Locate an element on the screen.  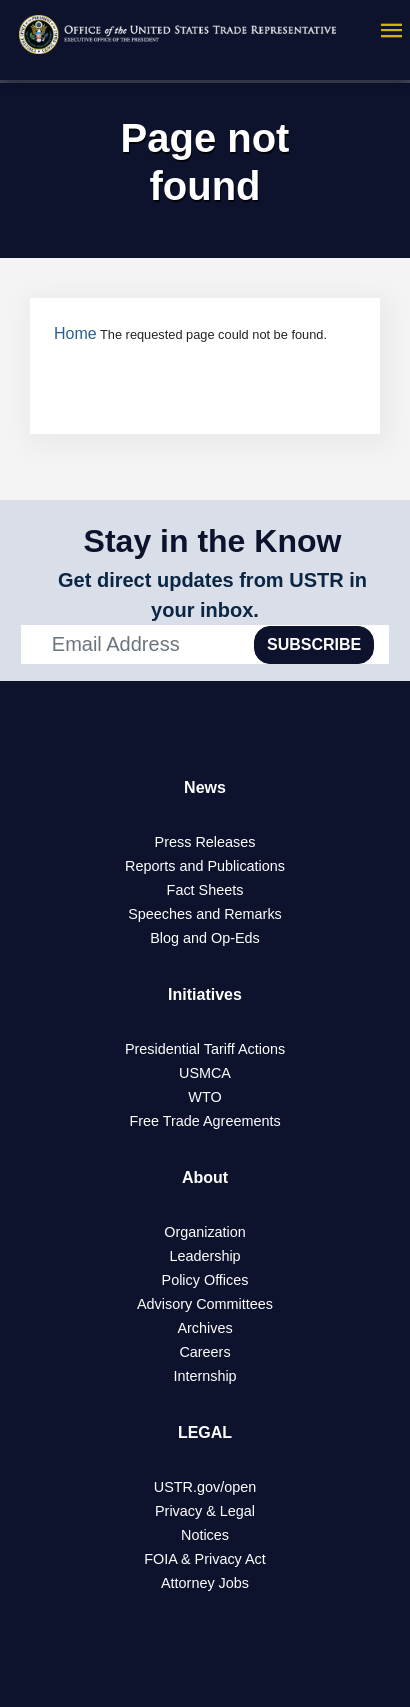
Policy Offices is located at coordinates (205, 1280).